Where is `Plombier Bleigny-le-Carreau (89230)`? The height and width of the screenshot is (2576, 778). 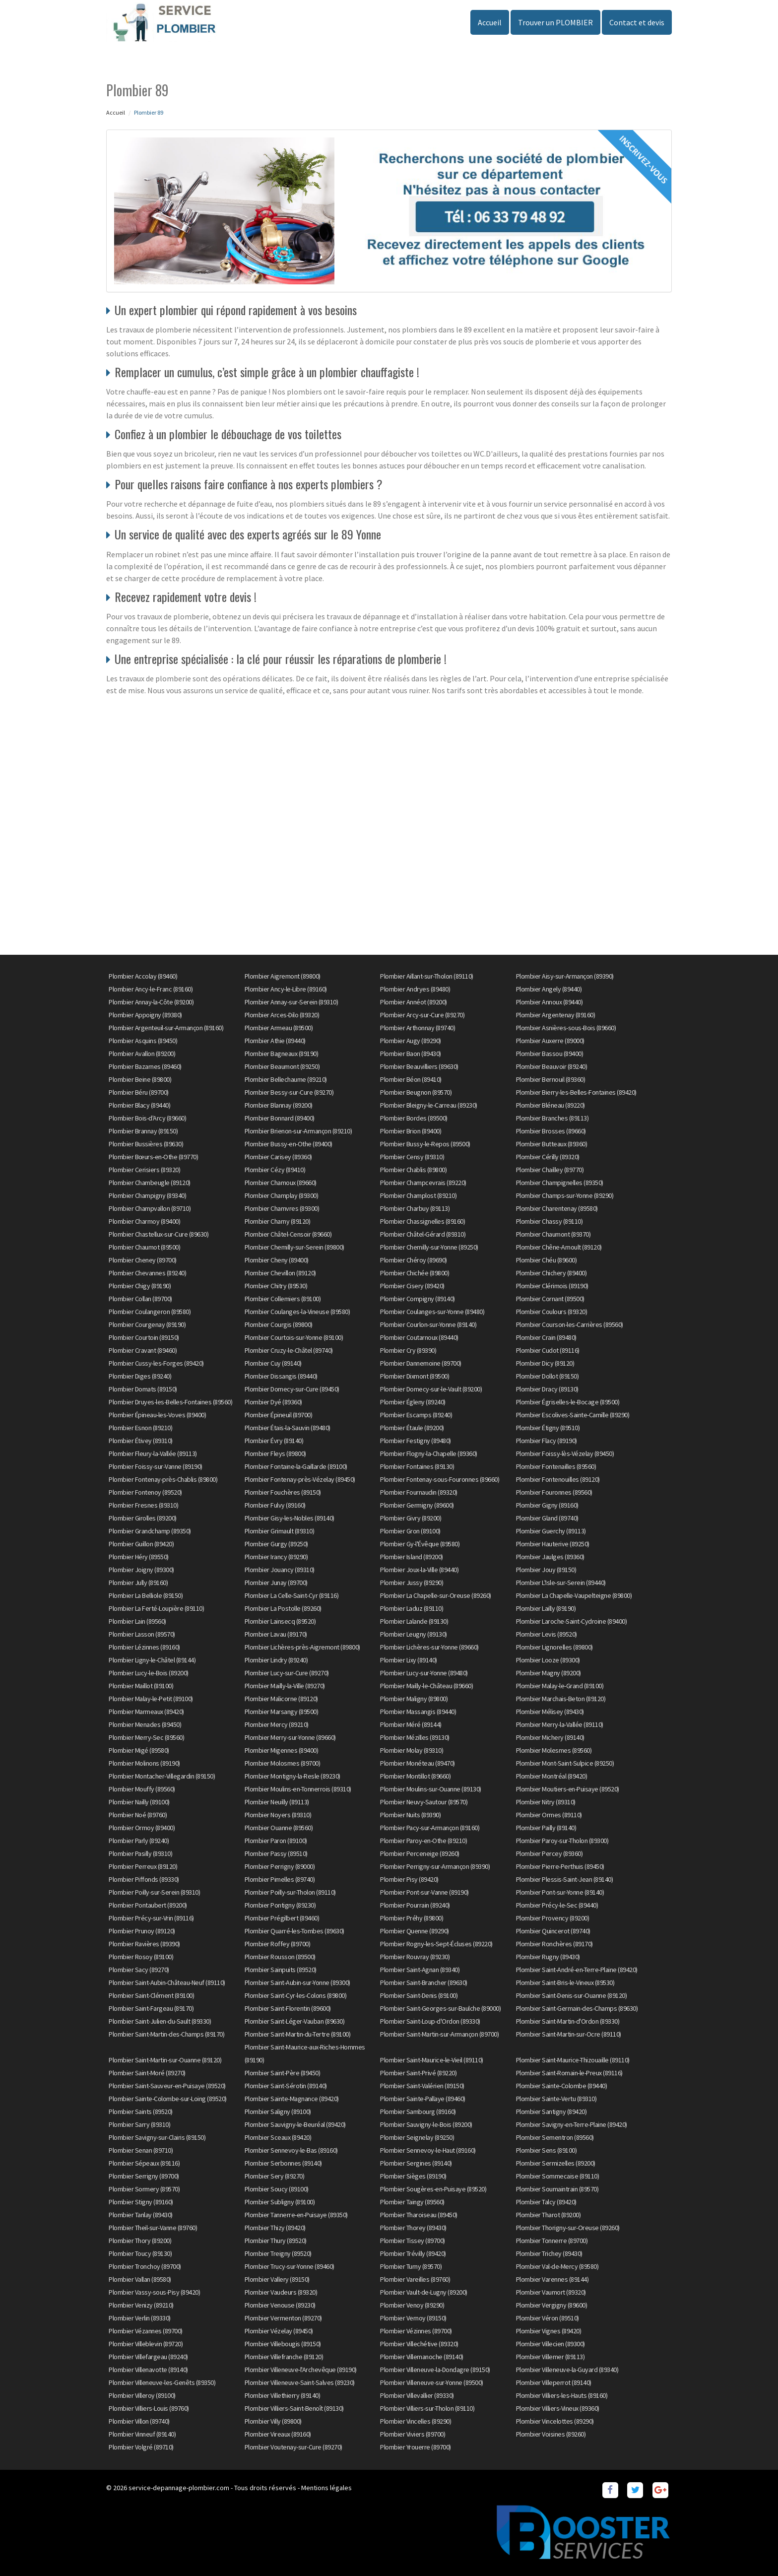 Plombier Bleigny-le-Carreau (89230) is located at coordinates (428, 1105).